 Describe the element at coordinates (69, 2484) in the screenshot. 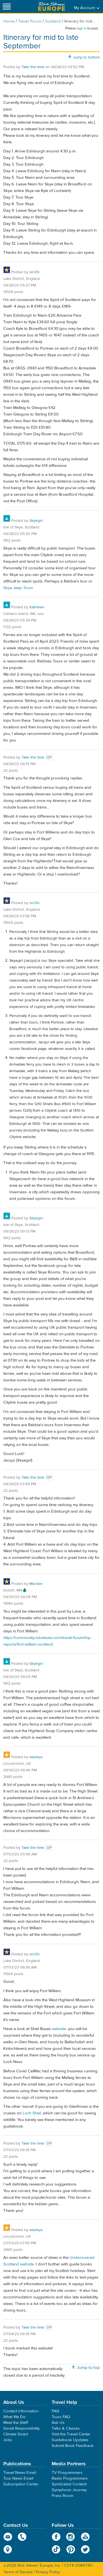

I see `Syndicated Content` at that location.